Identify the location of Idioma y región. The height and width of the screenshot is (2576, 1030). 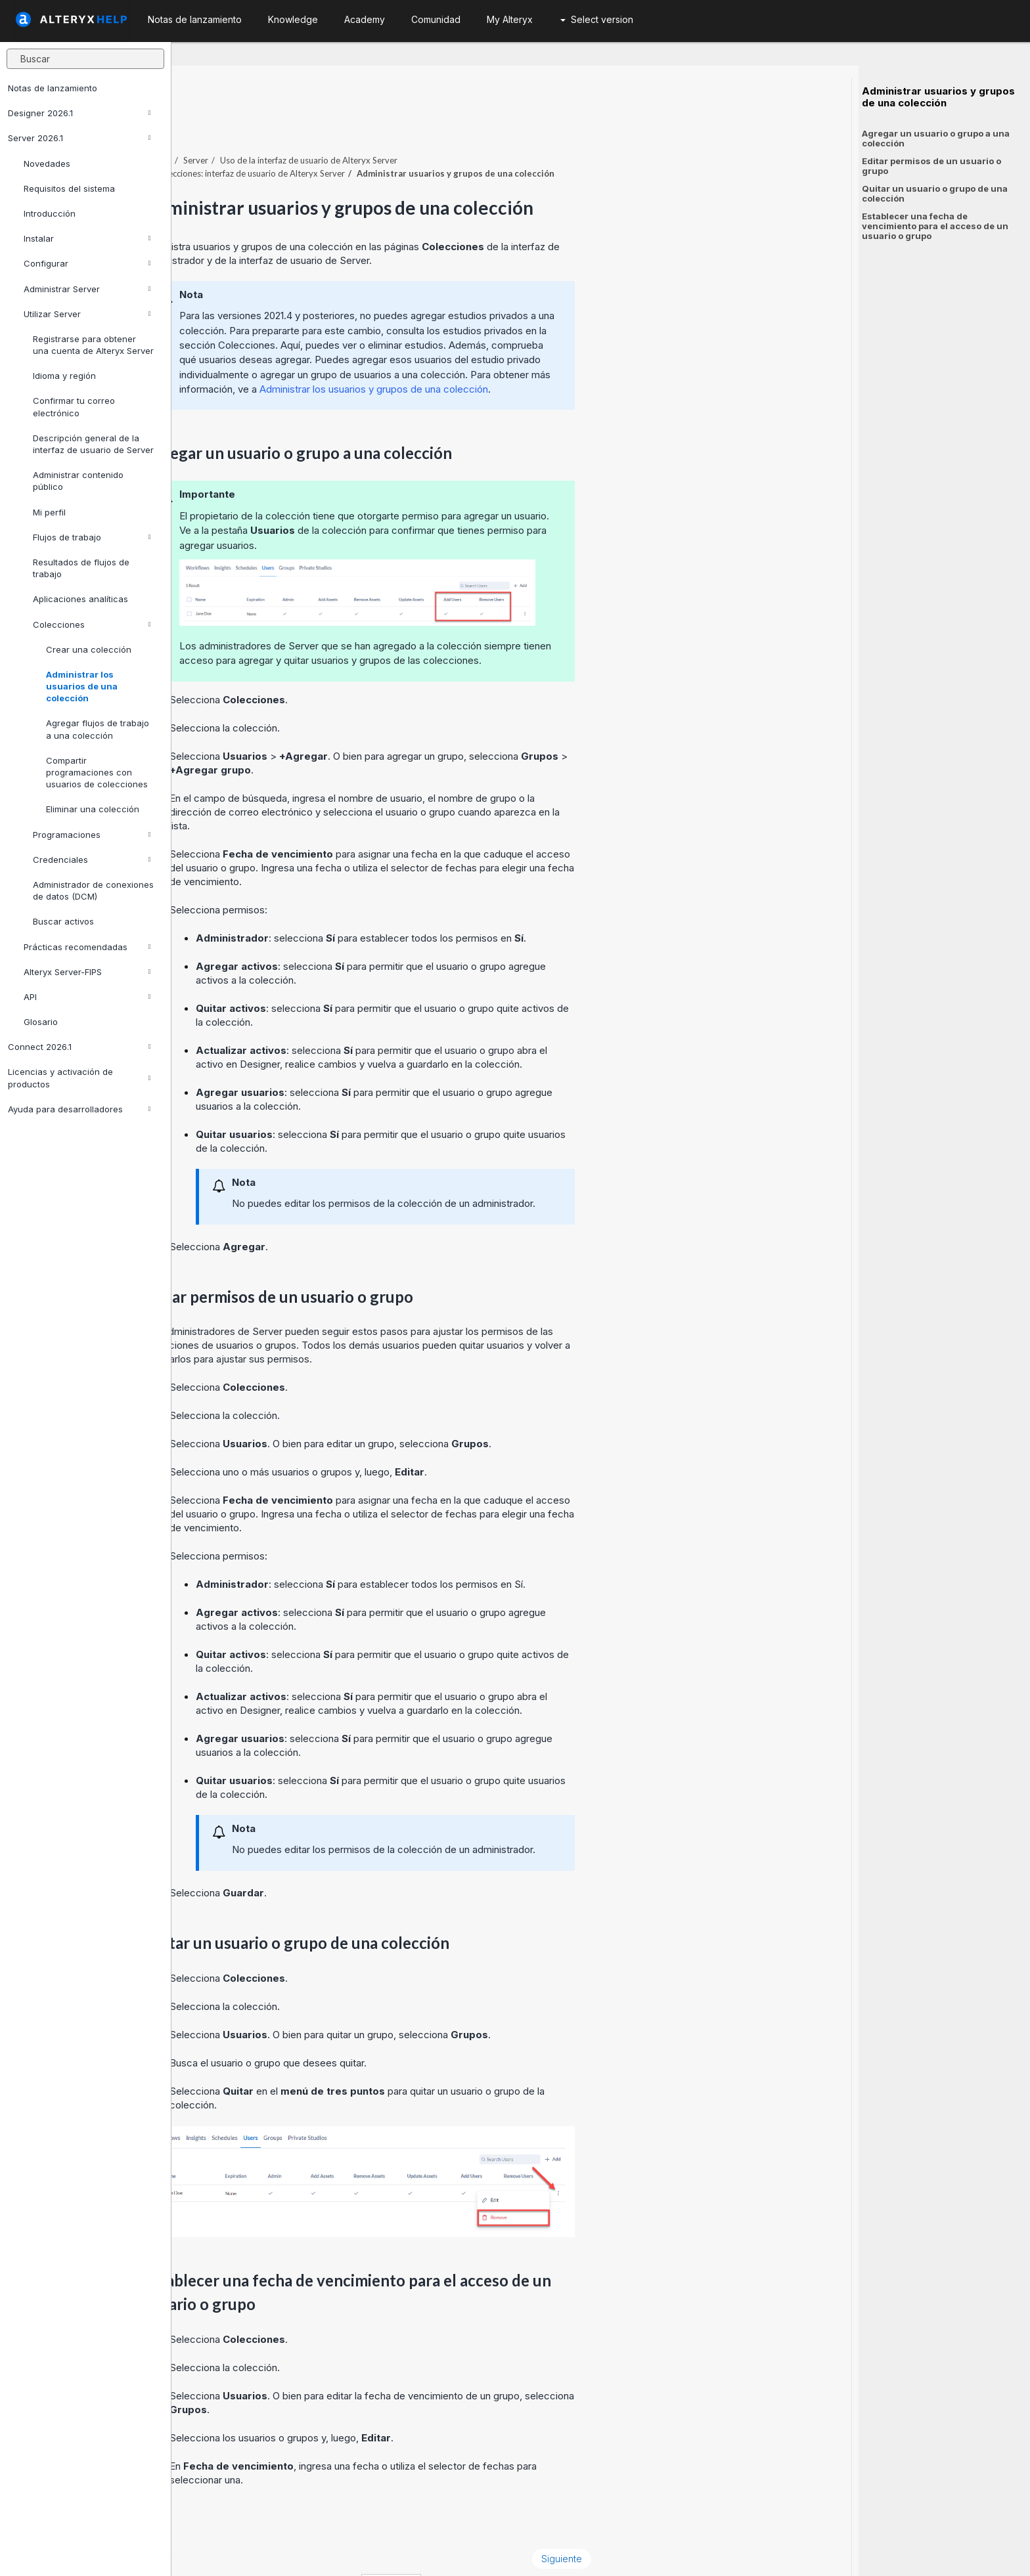
(64, 375).